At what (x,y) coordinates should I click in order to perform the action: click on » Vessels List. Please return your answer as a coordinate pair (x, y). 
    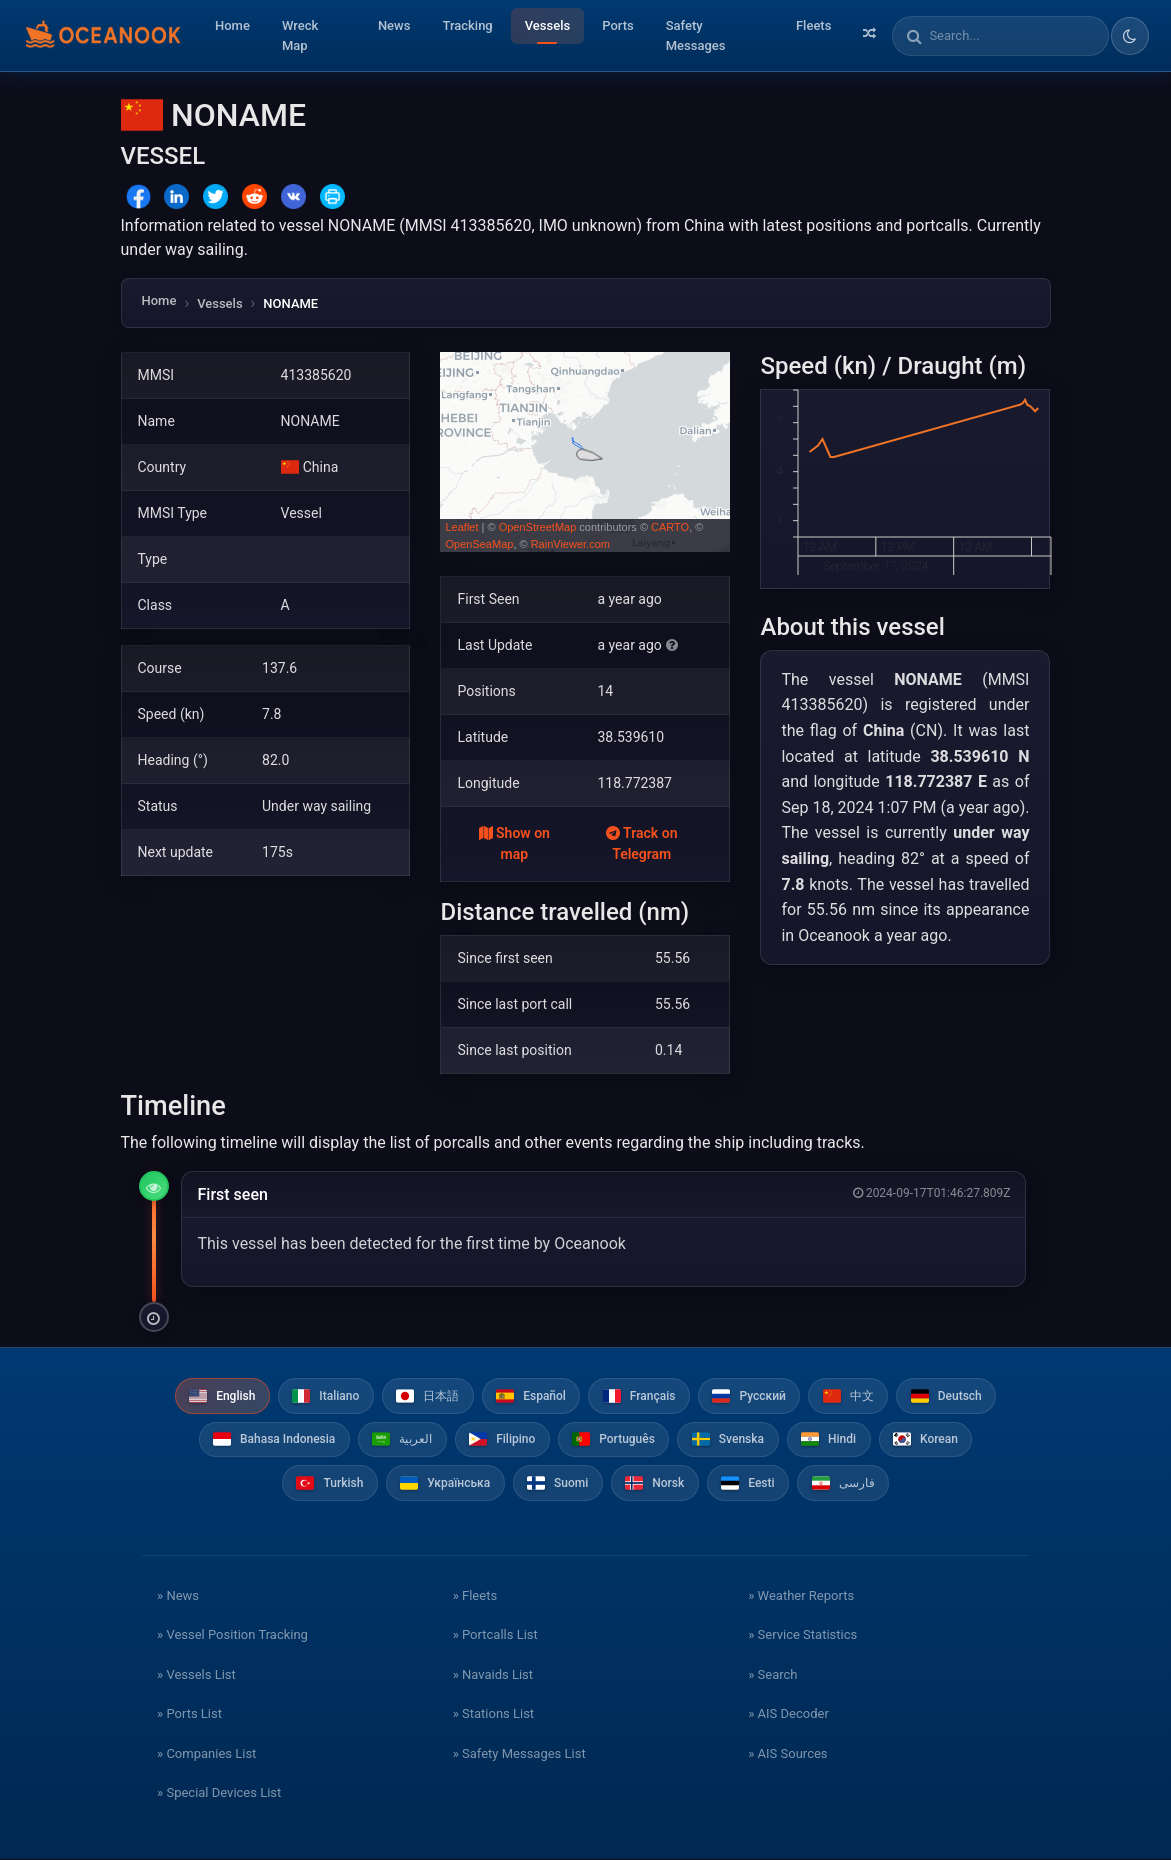
    Looking at the image, I should click on (196, 1675).